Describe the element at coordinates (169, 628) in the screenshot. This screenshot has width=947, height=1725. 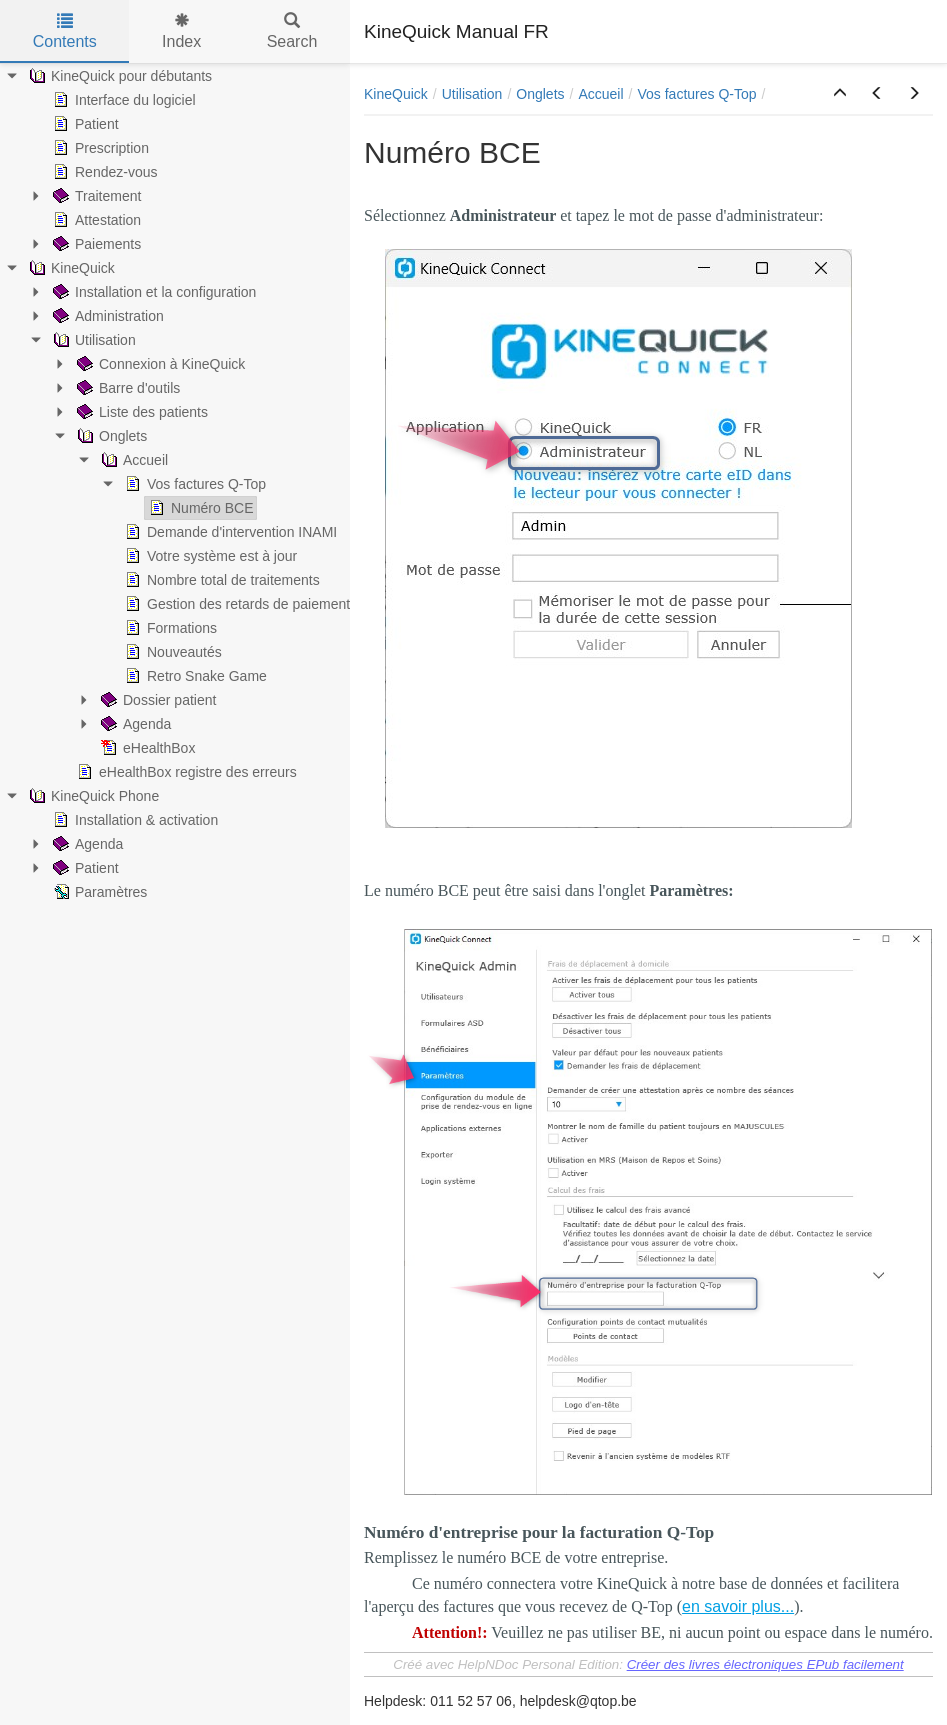
I see `Formations [treeitem]` at that location.